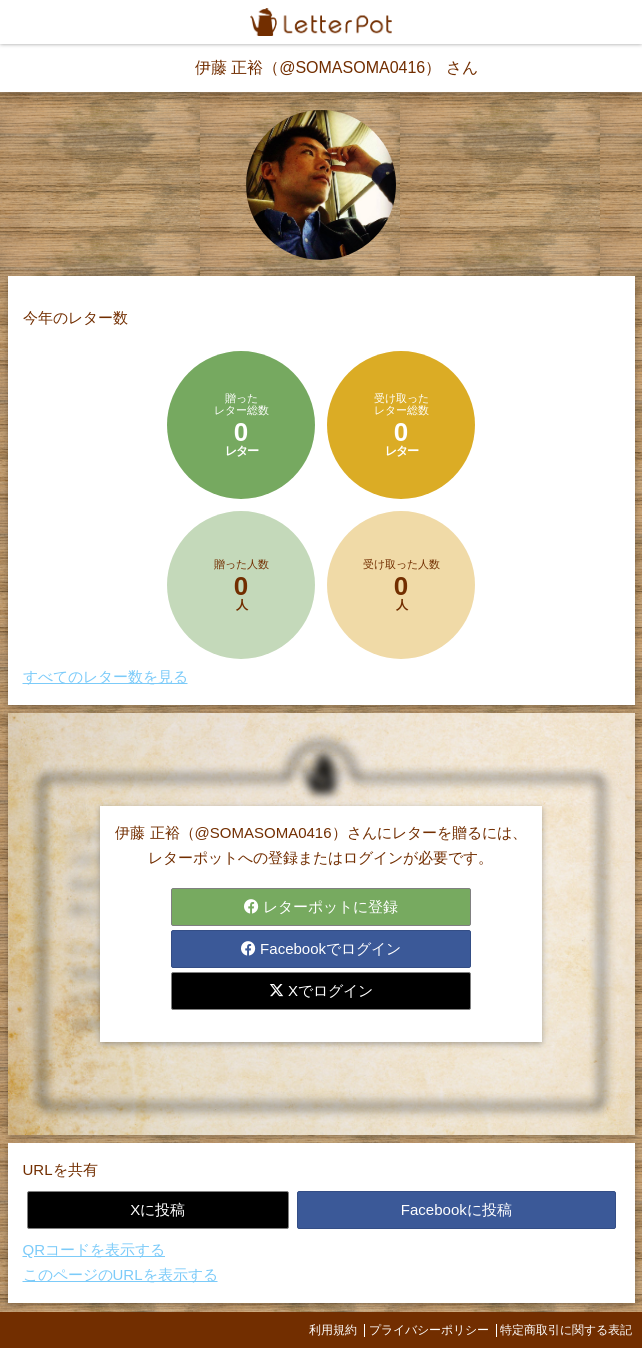 This screenshot has height=1348, width=642. What do you see at coordinates (321, 948) in the screenshot?
I see `Facebookでログイン` at bounding box center [321, 948].